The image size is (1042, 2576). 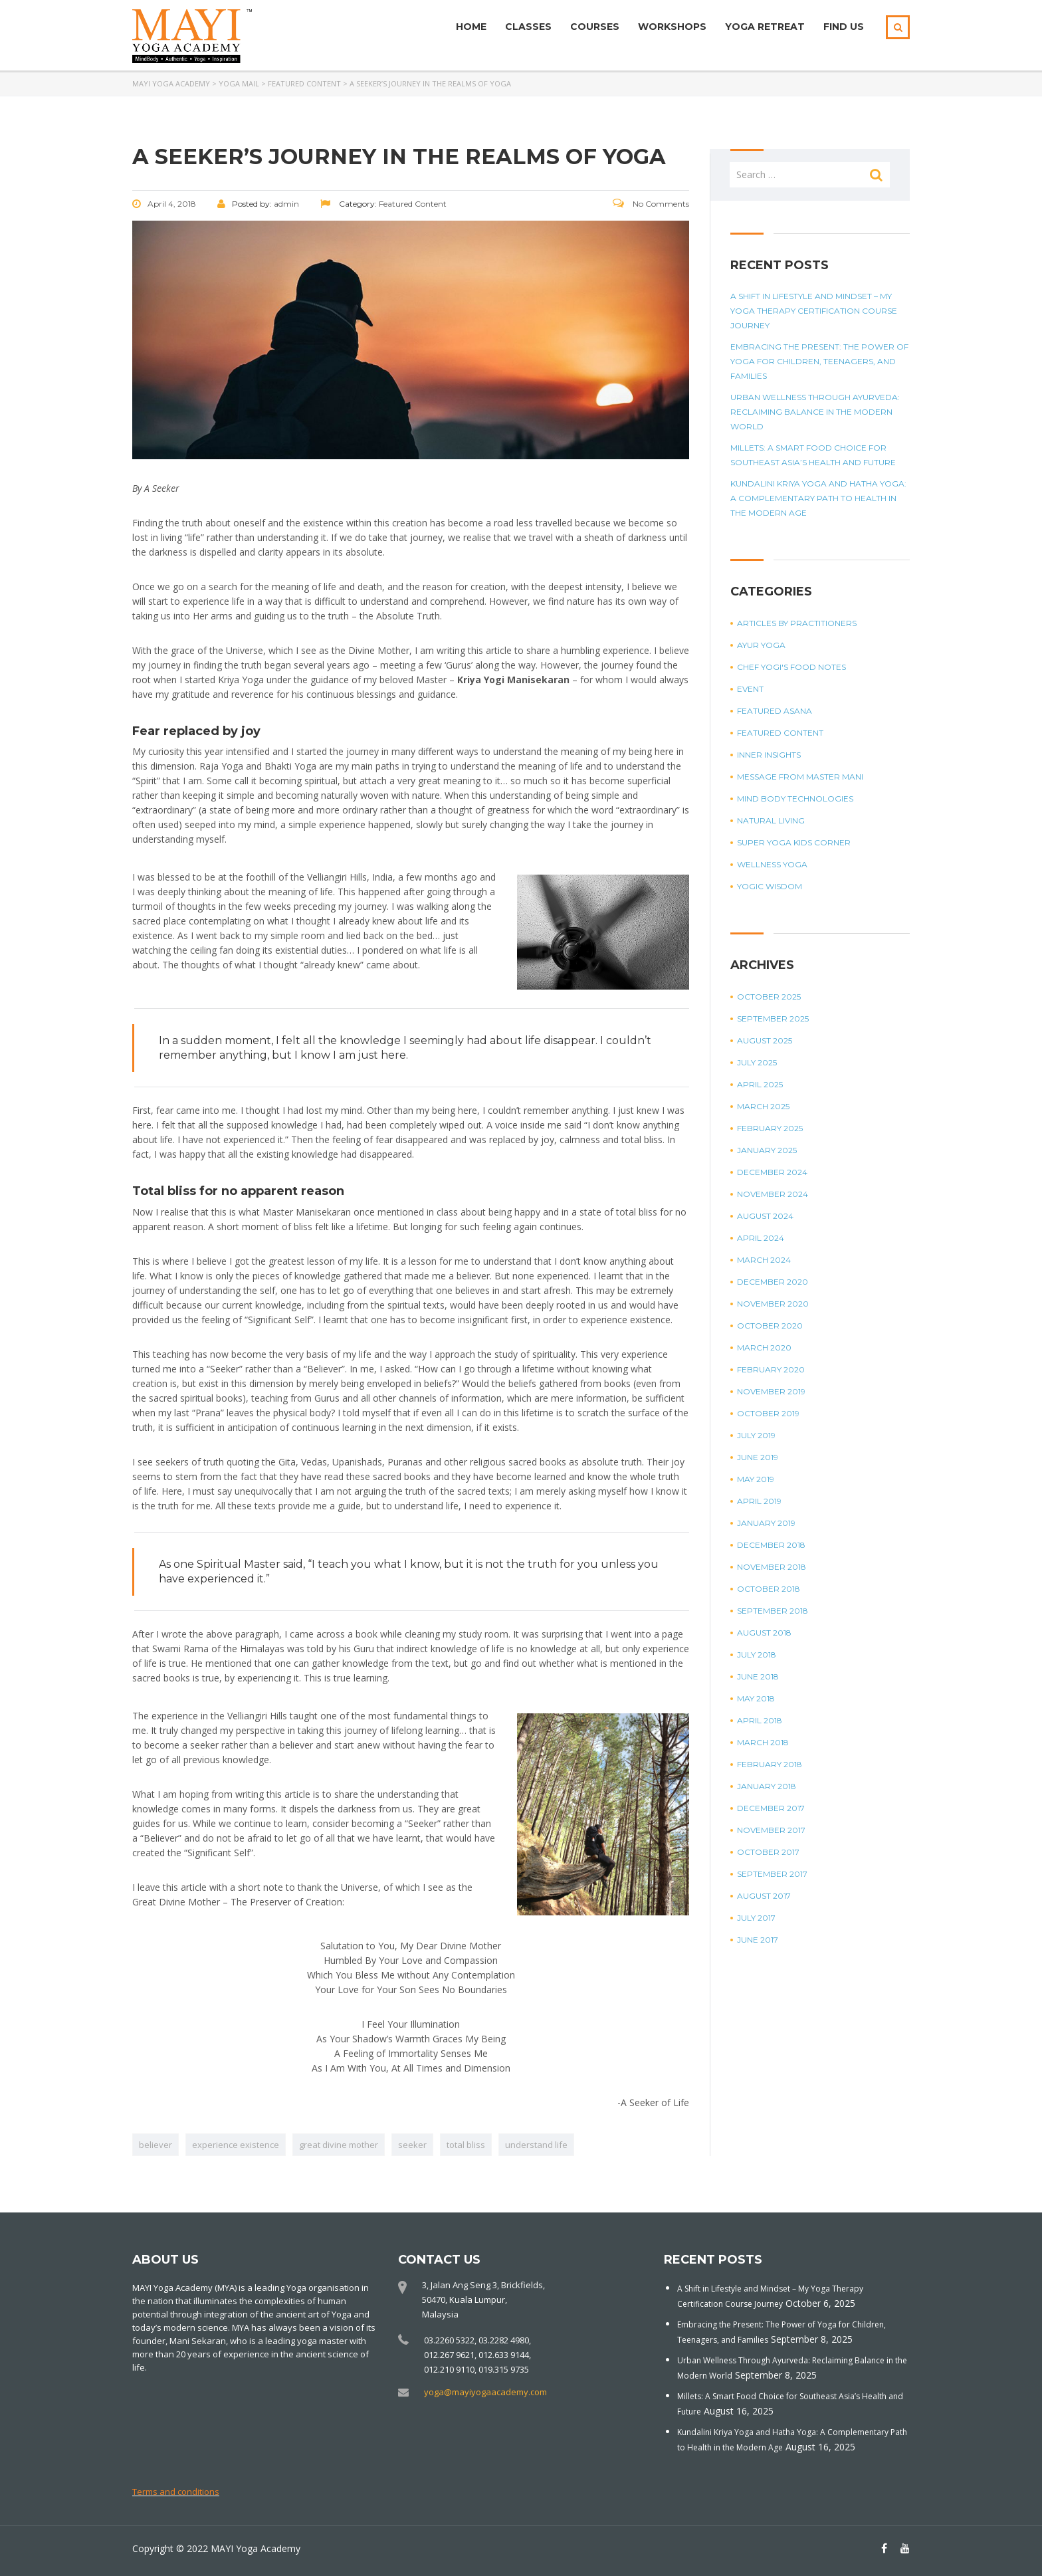 What do you see at coordinates (772, 1611) in the screenshot?
I see `September 2018` at bounding box center [772, 1611].